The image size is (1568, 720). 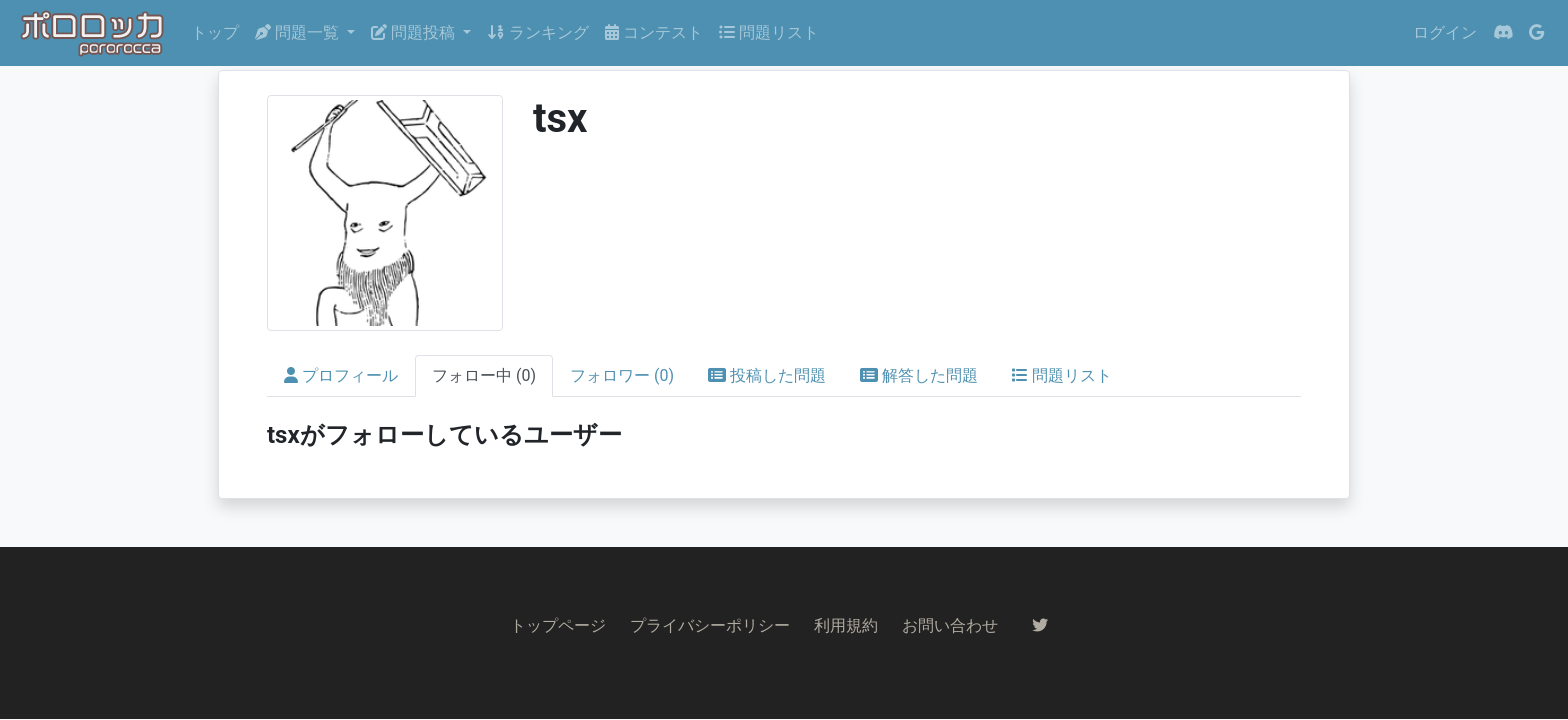 I want to click on ログイン, so click(x=1445, y=32).